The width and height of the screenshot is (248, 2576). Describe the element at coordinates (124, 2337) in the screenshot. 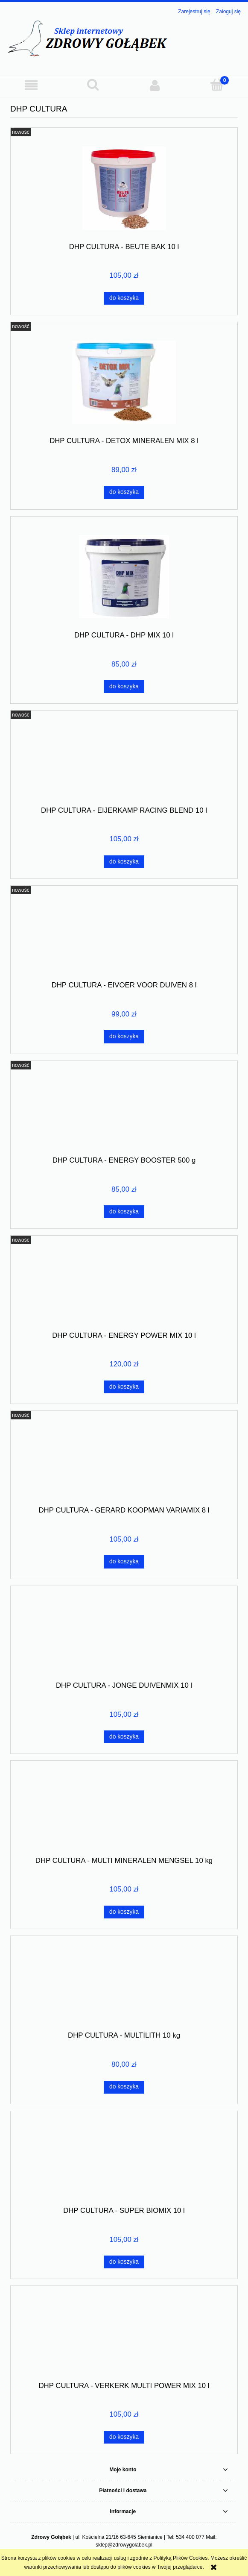

I see `[Przejdź do produktu DHP CULTURA - VERKERK MULTI POWER MIX 10 l]` at that location.